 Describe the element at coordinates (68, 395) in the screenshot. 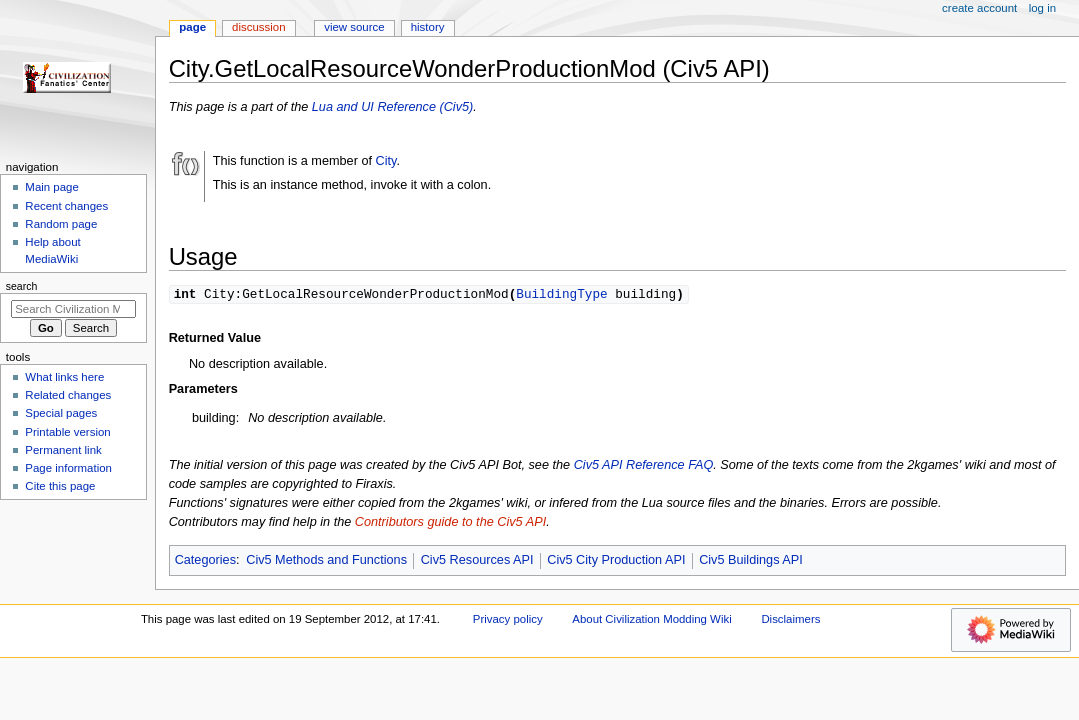

I see `Related changes` at that location.